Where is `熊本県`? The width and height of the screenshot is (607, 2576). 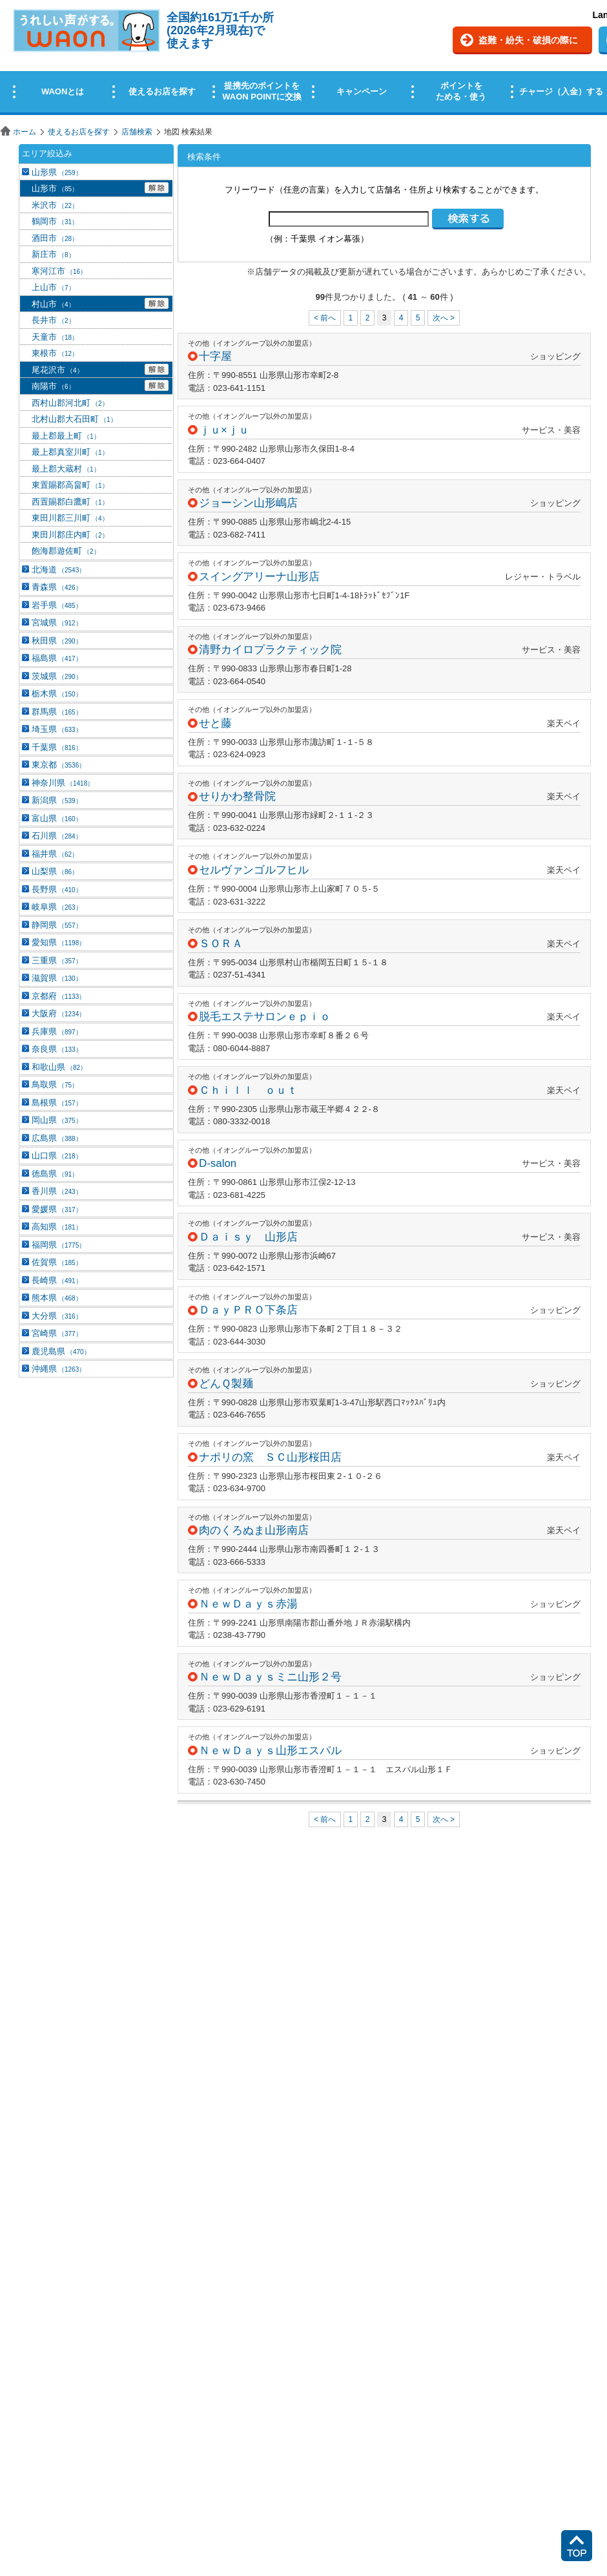 熊本県 is located at coordinates (57, 1298).